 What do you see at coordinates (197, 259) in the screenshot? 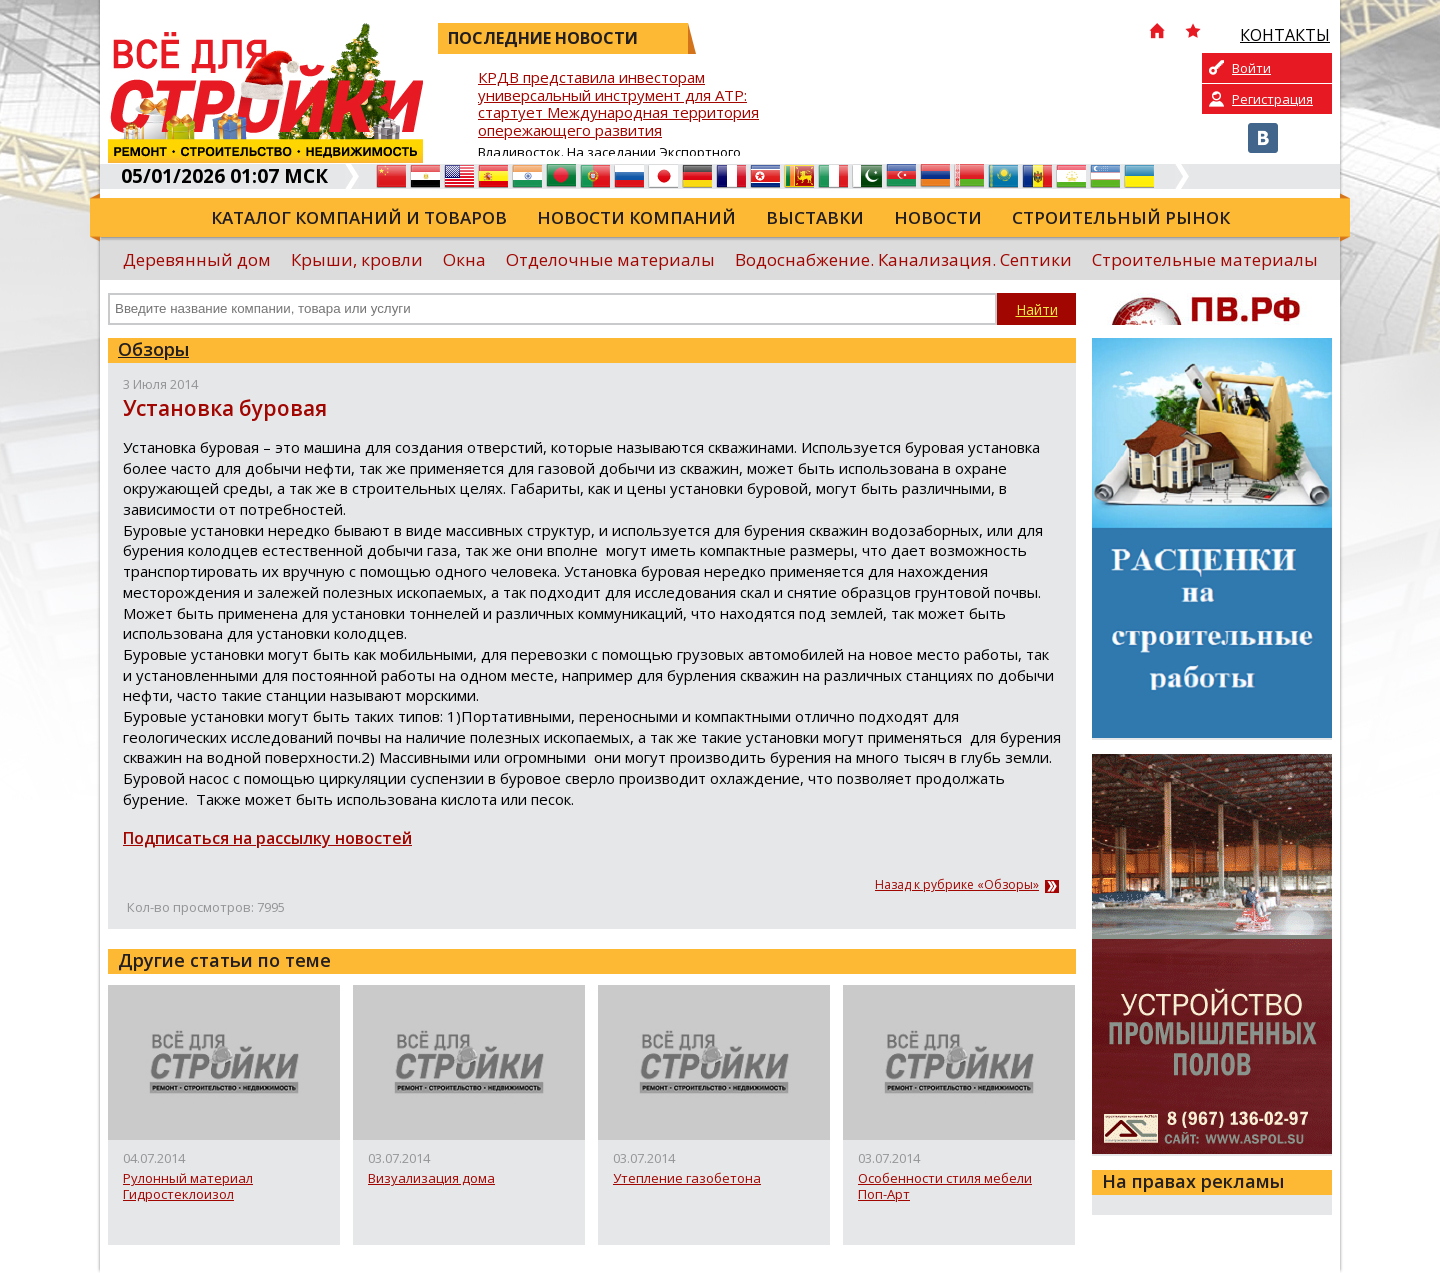
I see `Деревянный дом` at bounding box center [197, 259].